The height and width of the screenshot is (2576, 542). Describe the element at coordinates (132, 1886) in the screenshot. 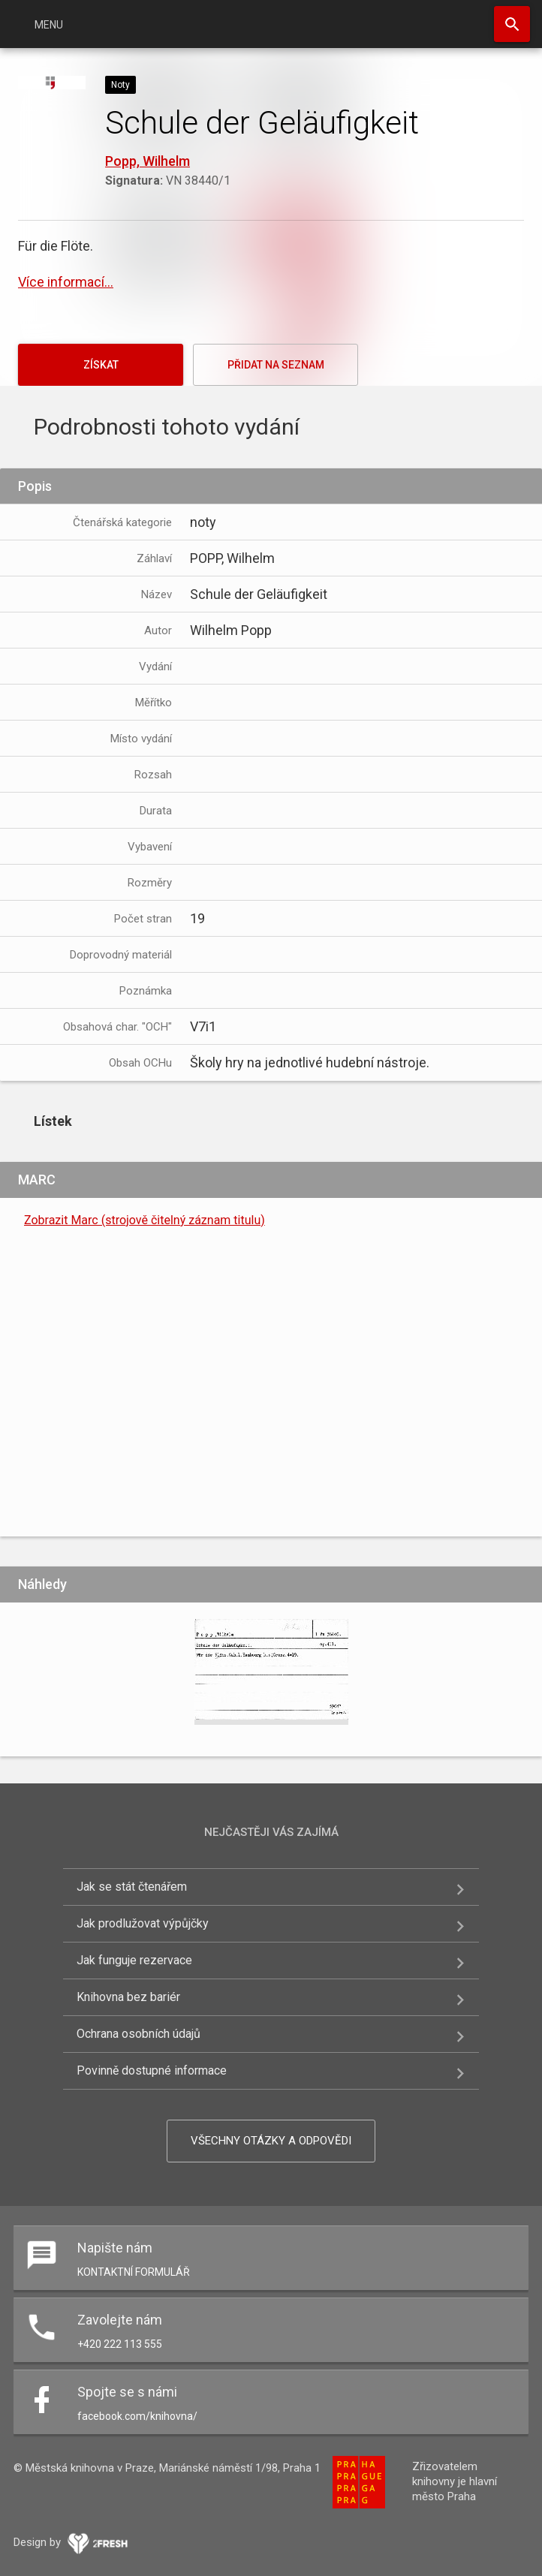

I see `Jak se stát čtenářem` at that location.